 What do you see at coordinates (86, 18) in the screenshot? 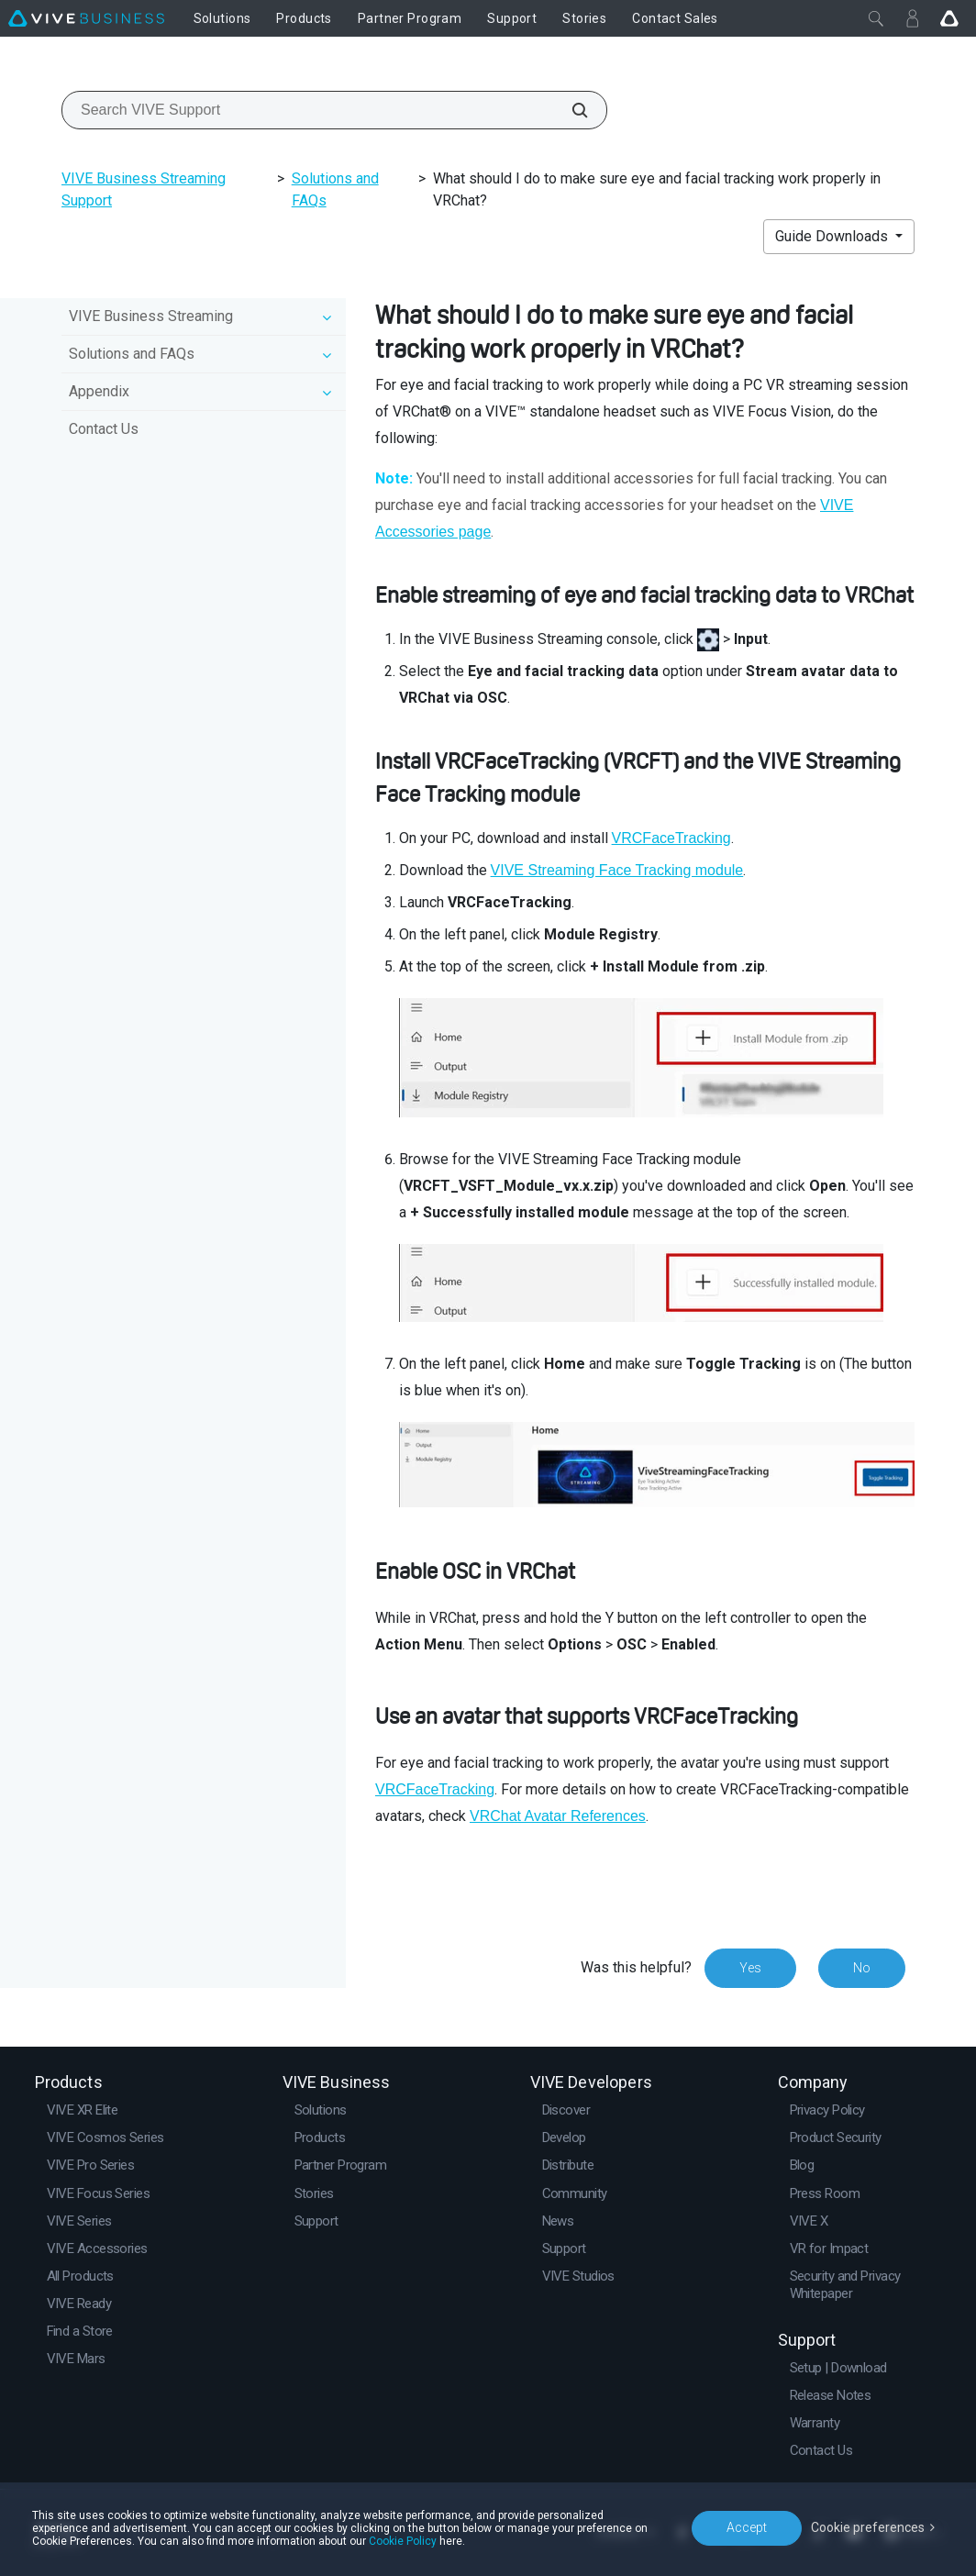
I see `[VIVE]` at bounding box center [86, 18].